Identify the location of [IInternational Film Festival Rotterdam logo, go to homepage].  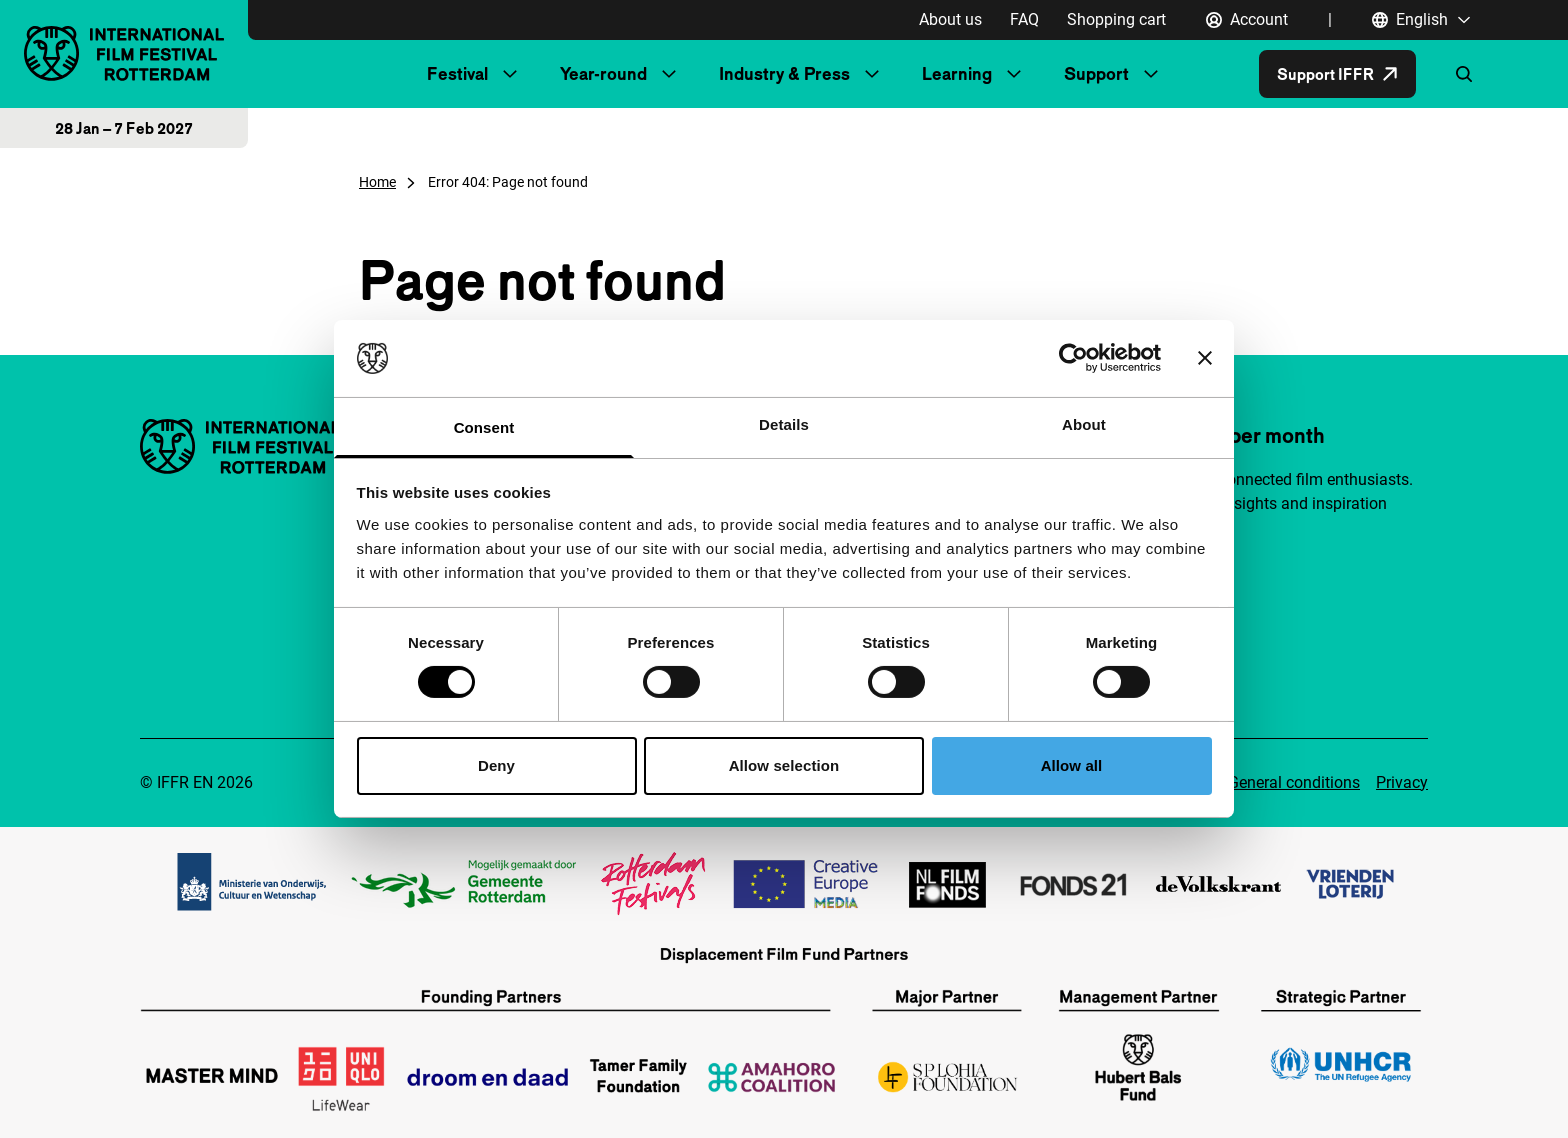
(124, 53).